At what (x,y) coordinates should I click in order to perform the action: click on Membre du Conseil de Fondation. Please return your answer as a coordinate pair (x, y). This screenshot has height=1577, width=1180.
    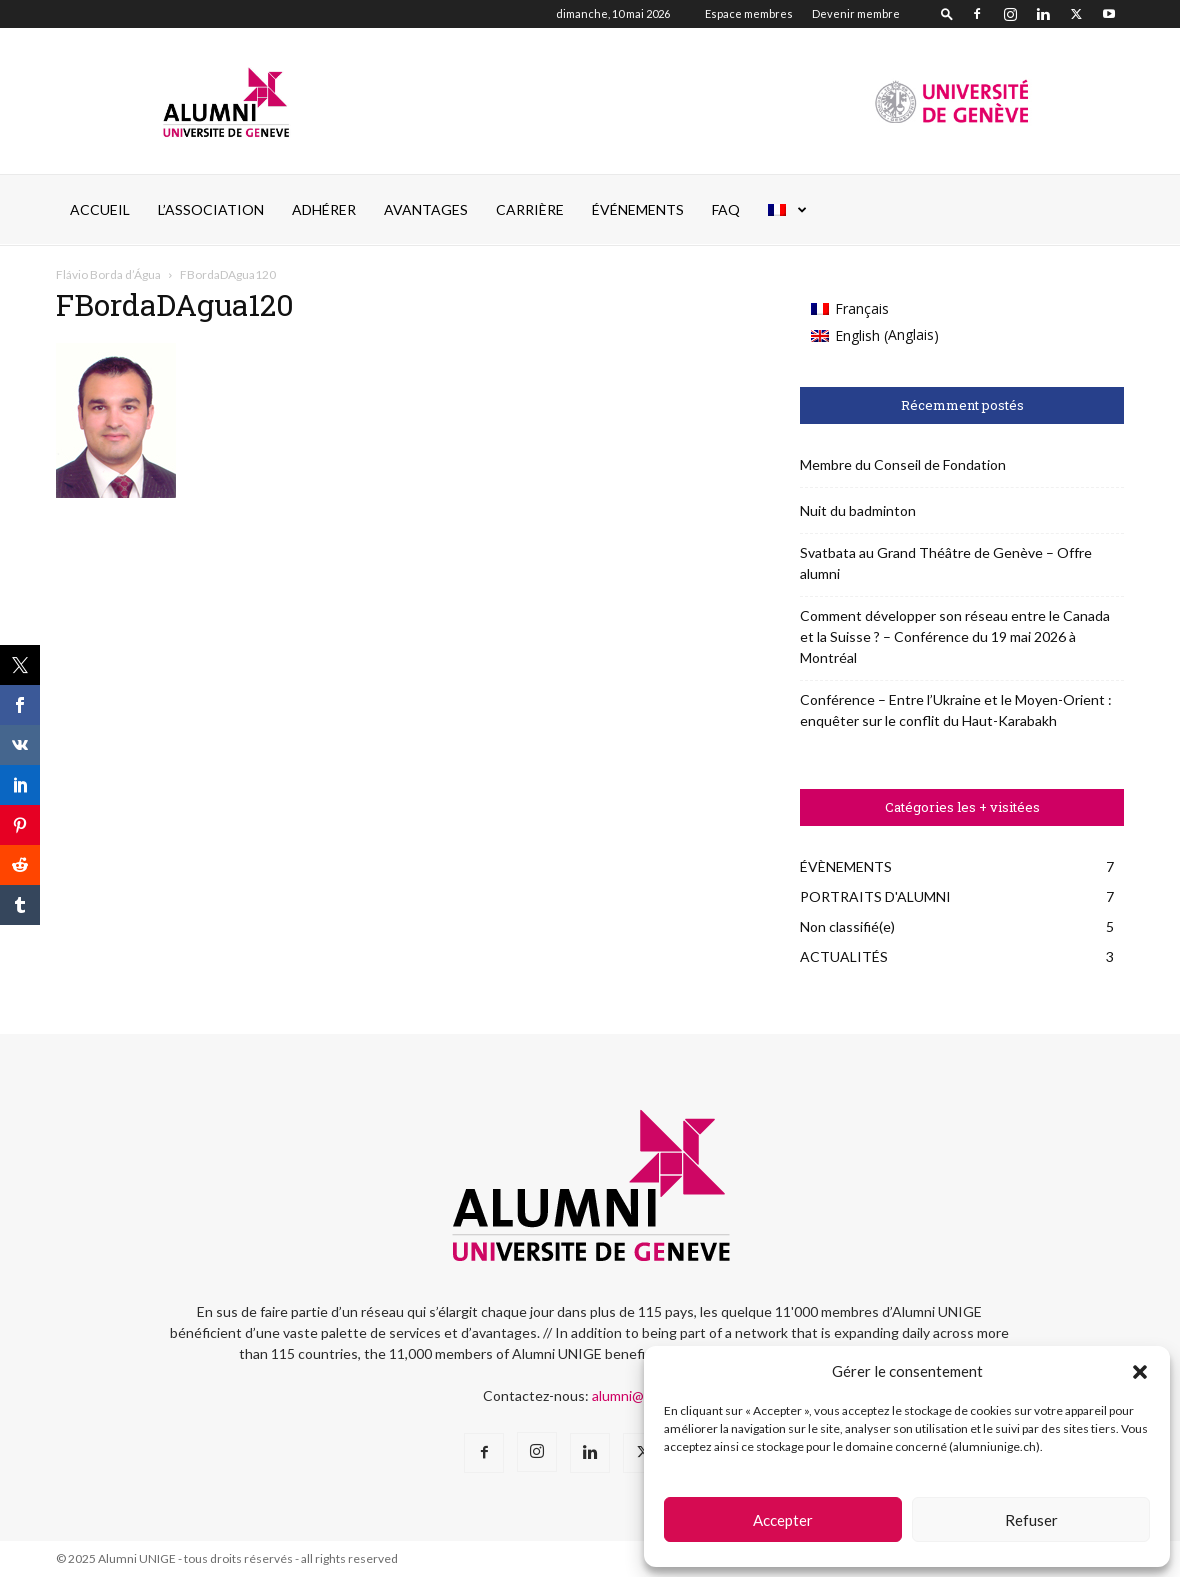
    Looking at the image, I should click on (903, 464).